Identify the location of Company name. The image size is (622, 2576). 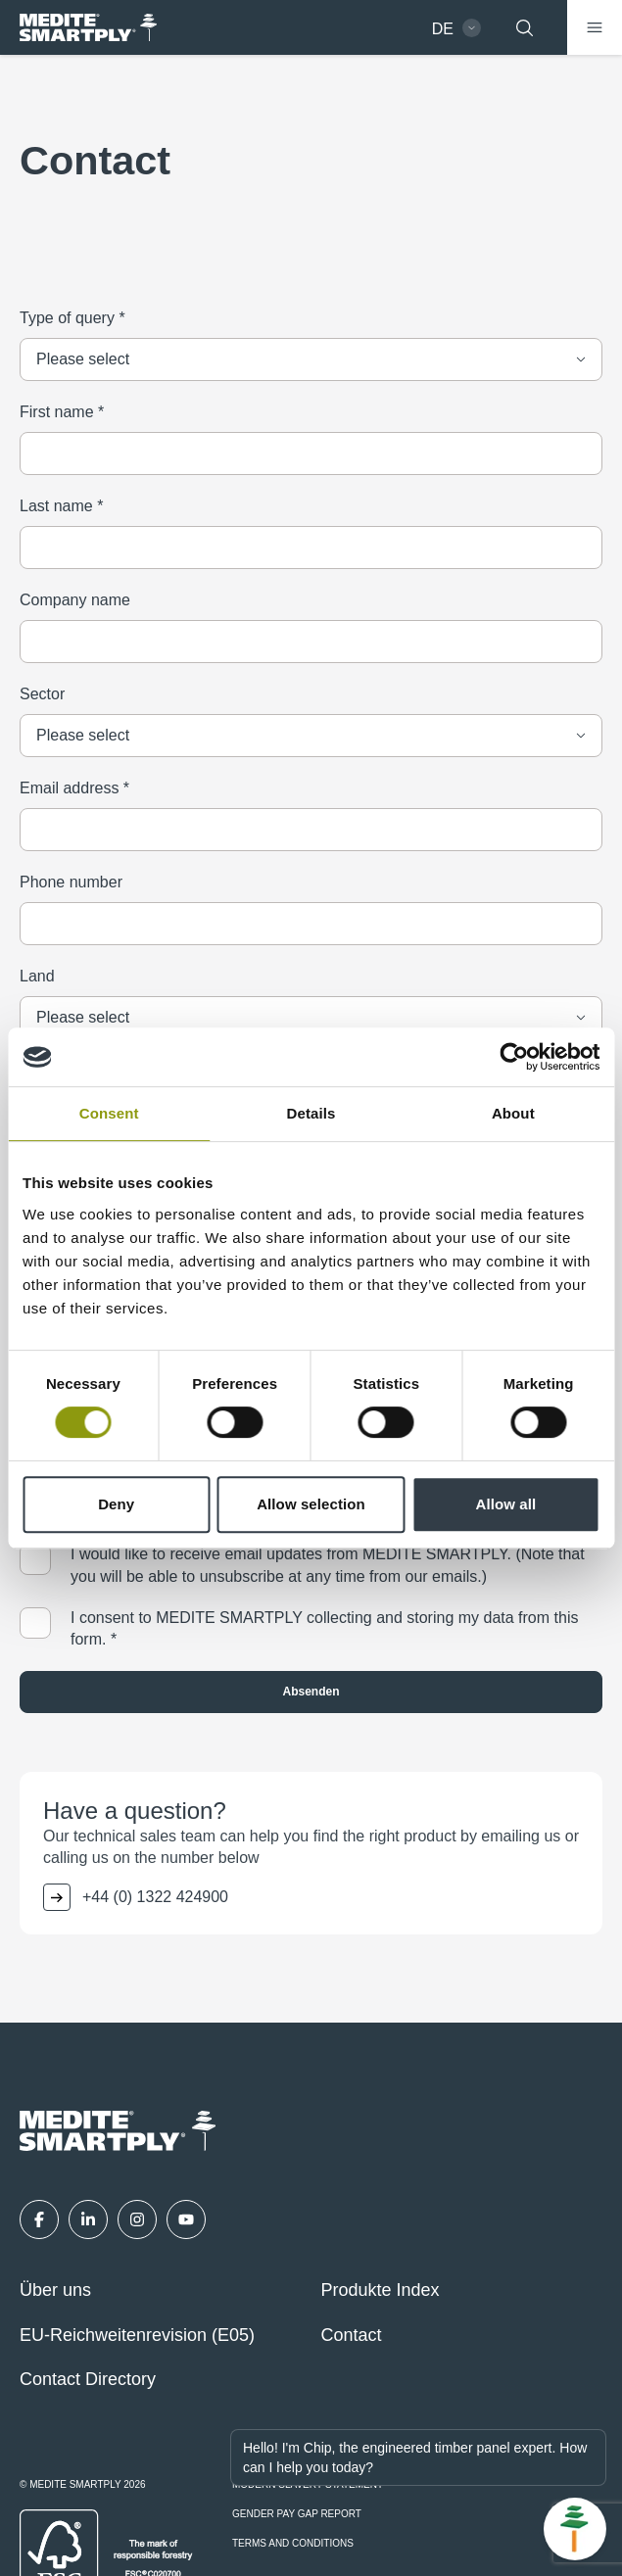
(75, 600).